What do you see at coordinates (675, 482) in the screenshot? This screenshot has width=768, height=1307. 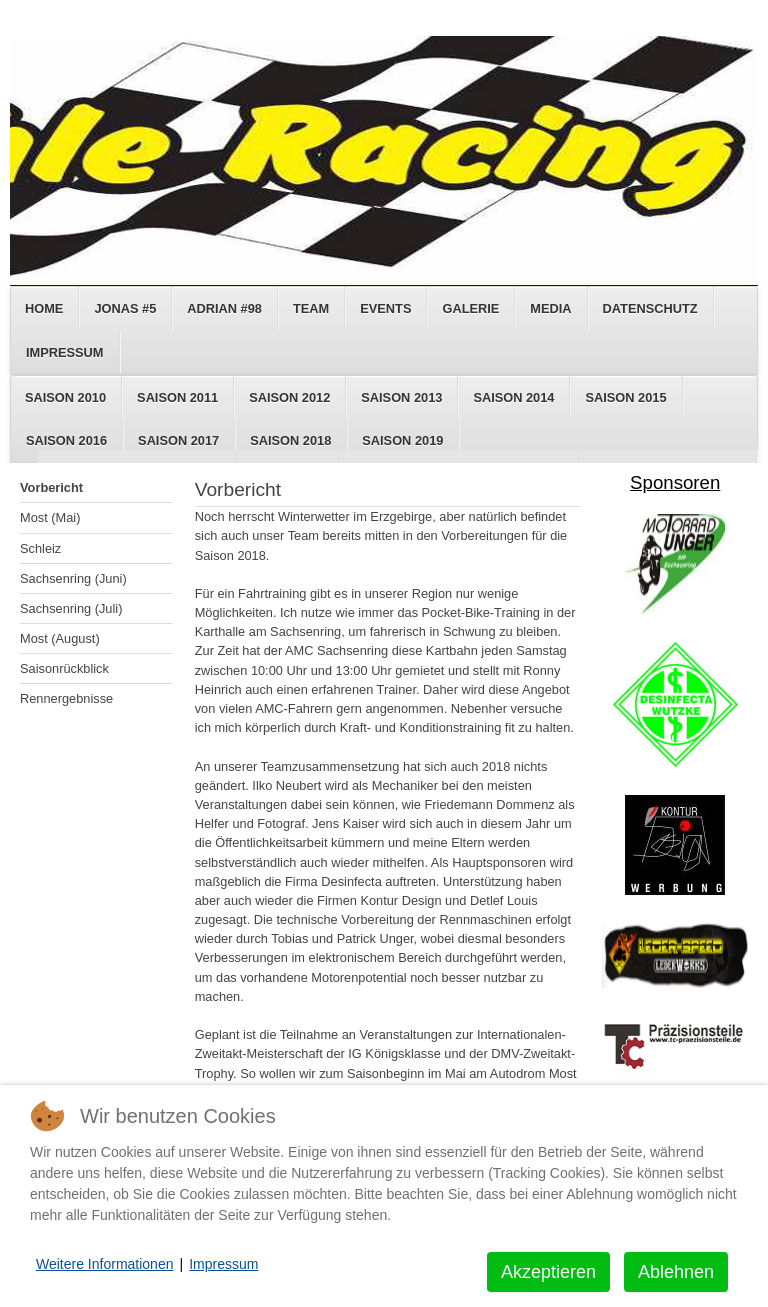 I see `Sponsoren` at bounding box center [675, 482].